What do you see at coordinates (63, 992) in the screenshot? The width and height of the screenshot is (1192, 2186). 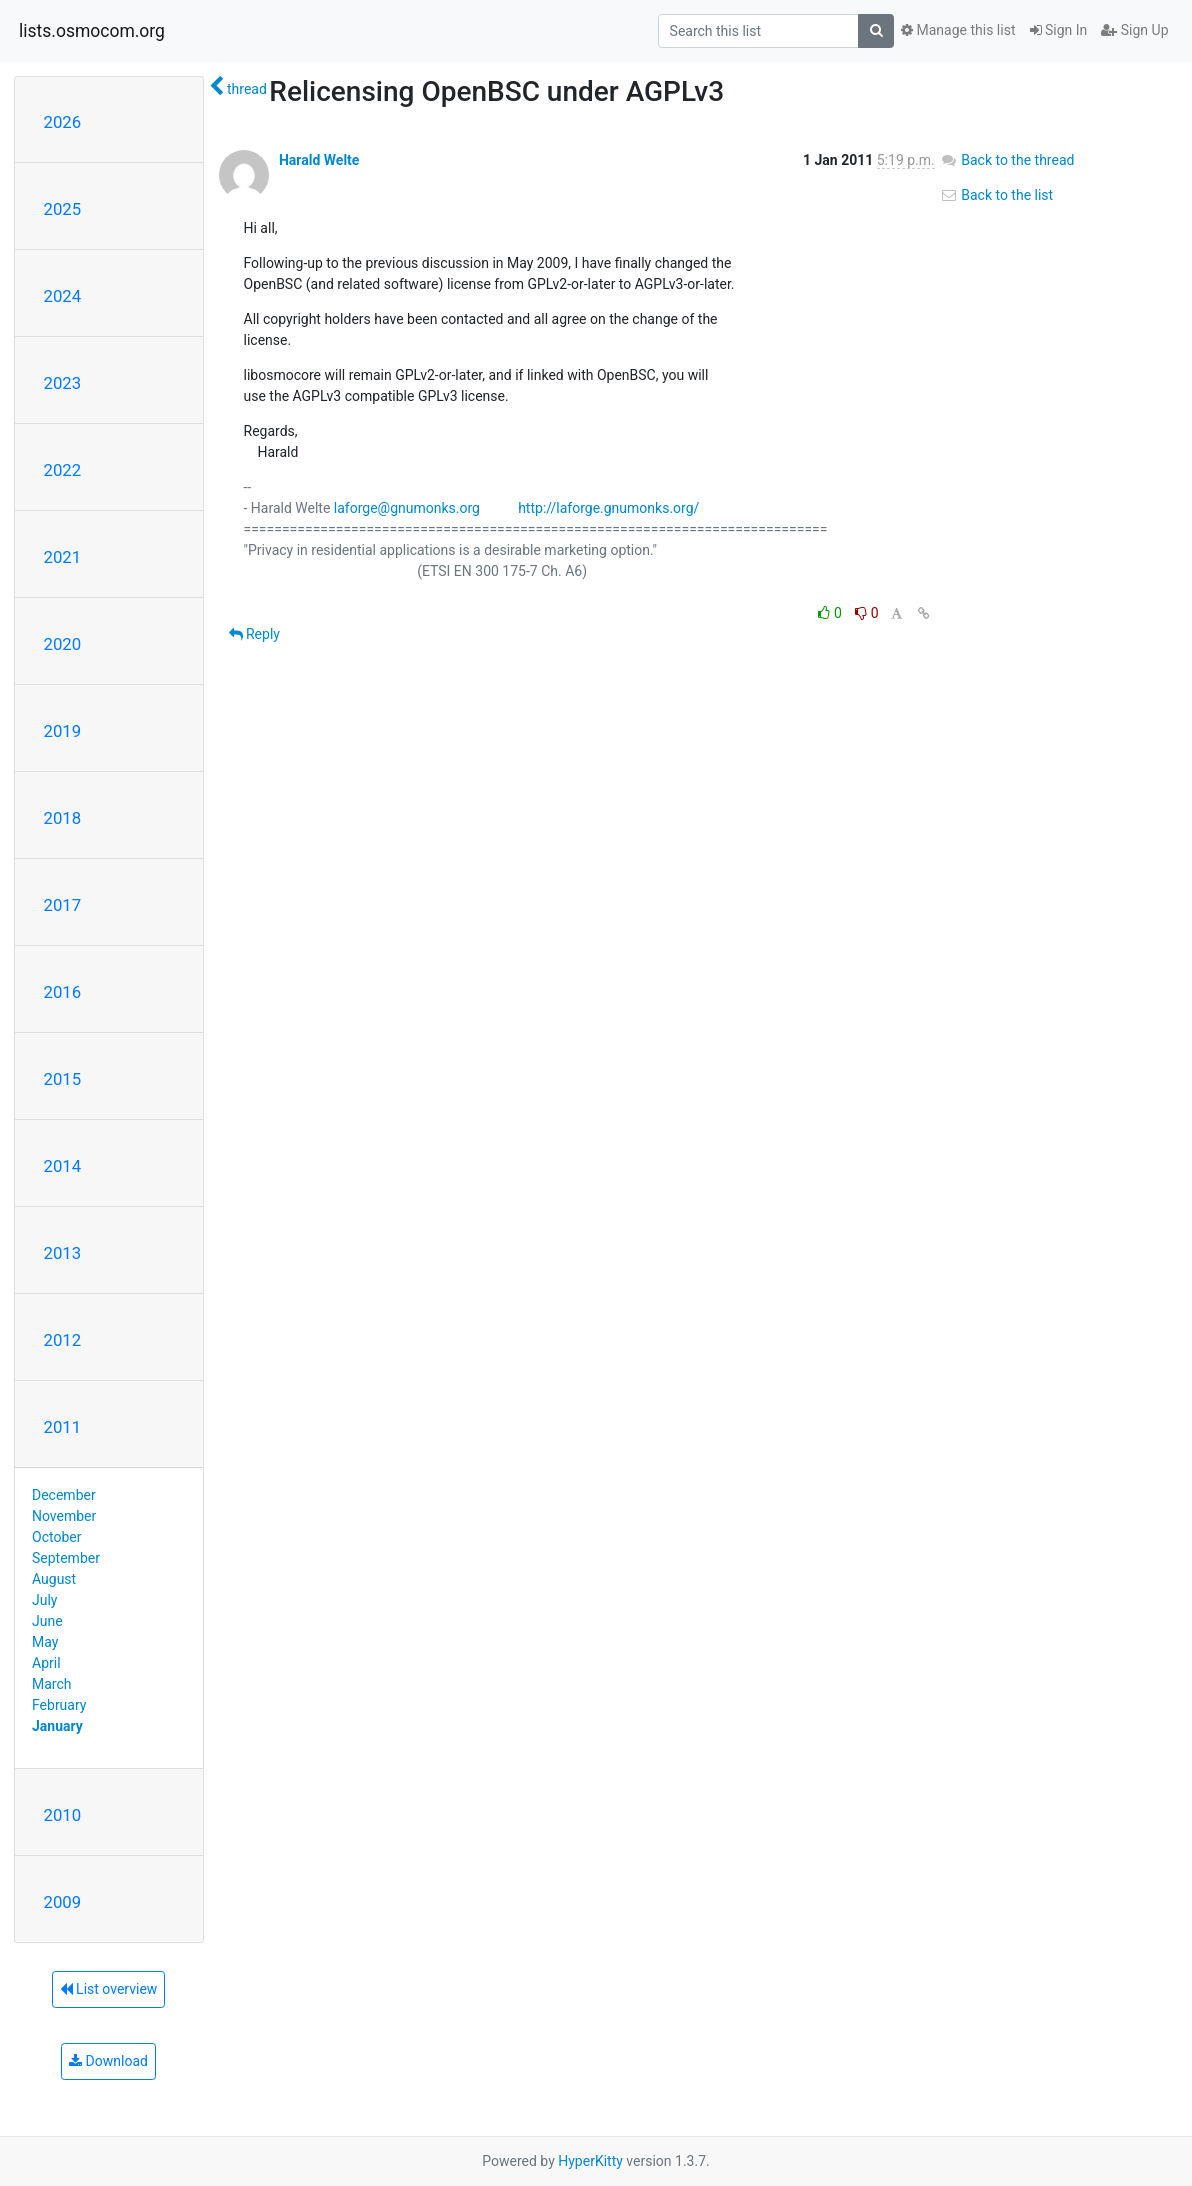 I see `2016` at bounding box center [63, 992].